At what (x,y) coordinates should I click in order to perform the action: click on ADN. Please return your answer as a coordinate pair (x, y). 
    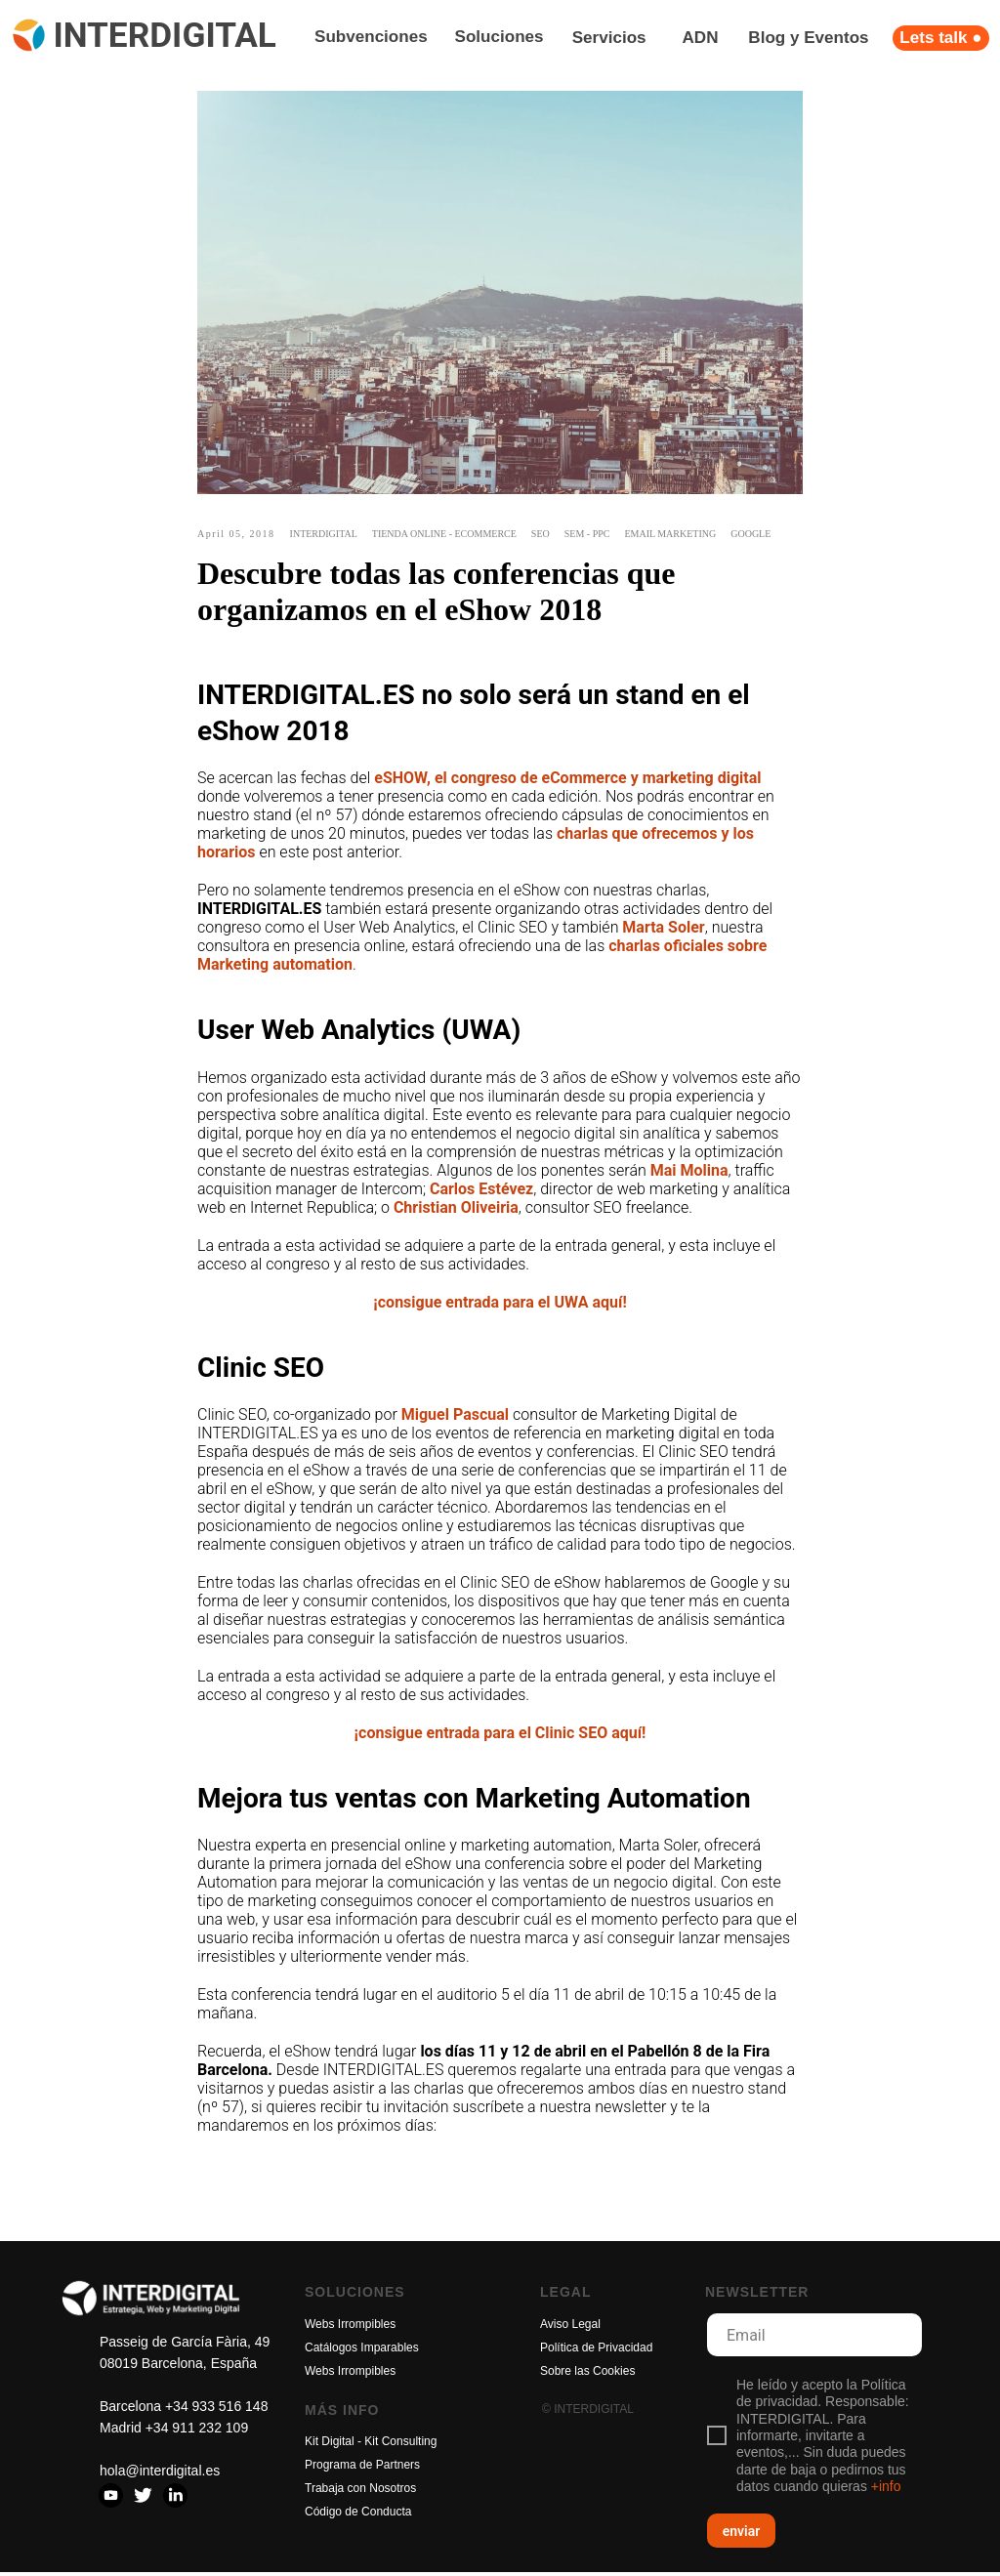
    Looking at the image, I should click on (701, 37).